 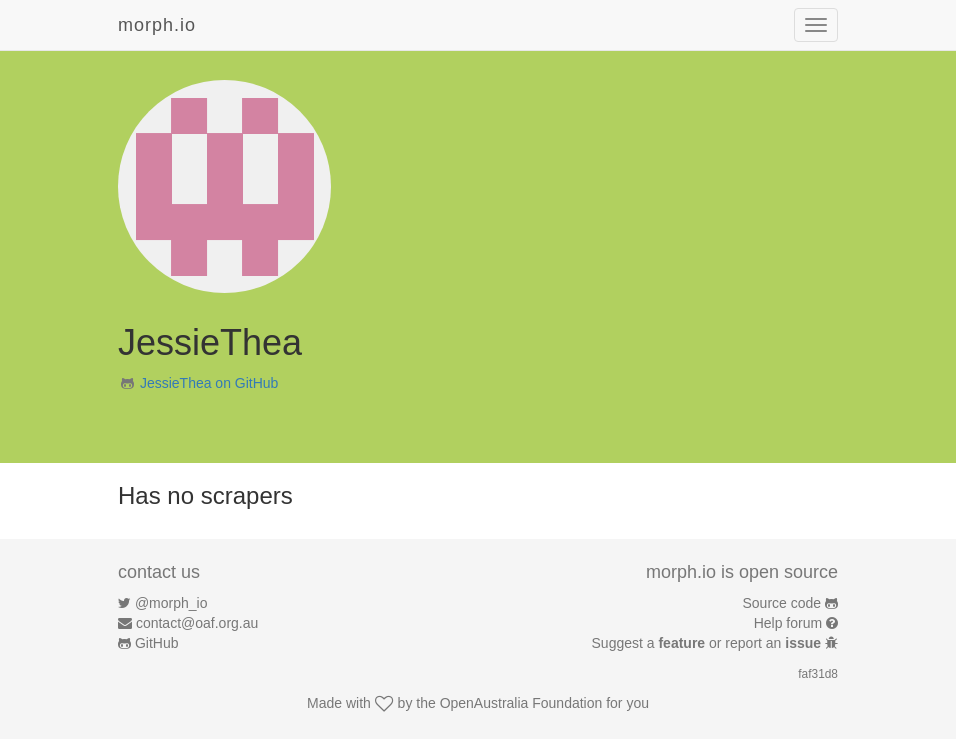 I want to click on @morph_io, so click(x=171, y=603).